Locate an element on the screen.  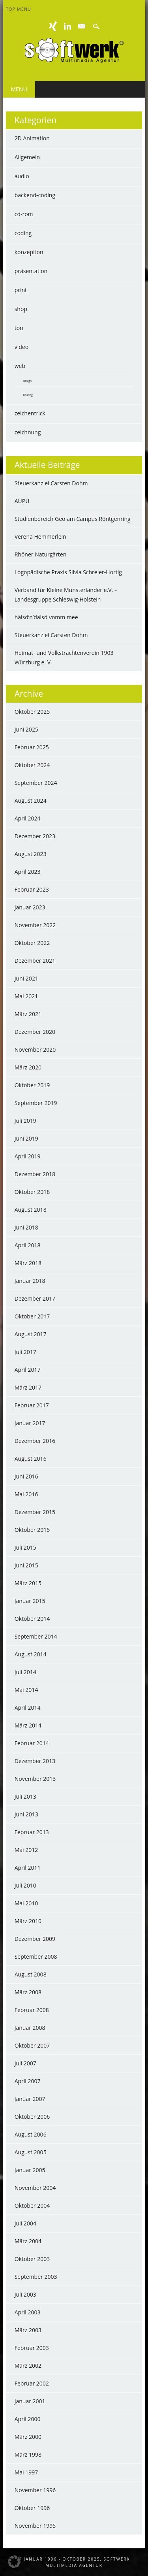
Mai 2012 is located at coordinates (26, 1850).